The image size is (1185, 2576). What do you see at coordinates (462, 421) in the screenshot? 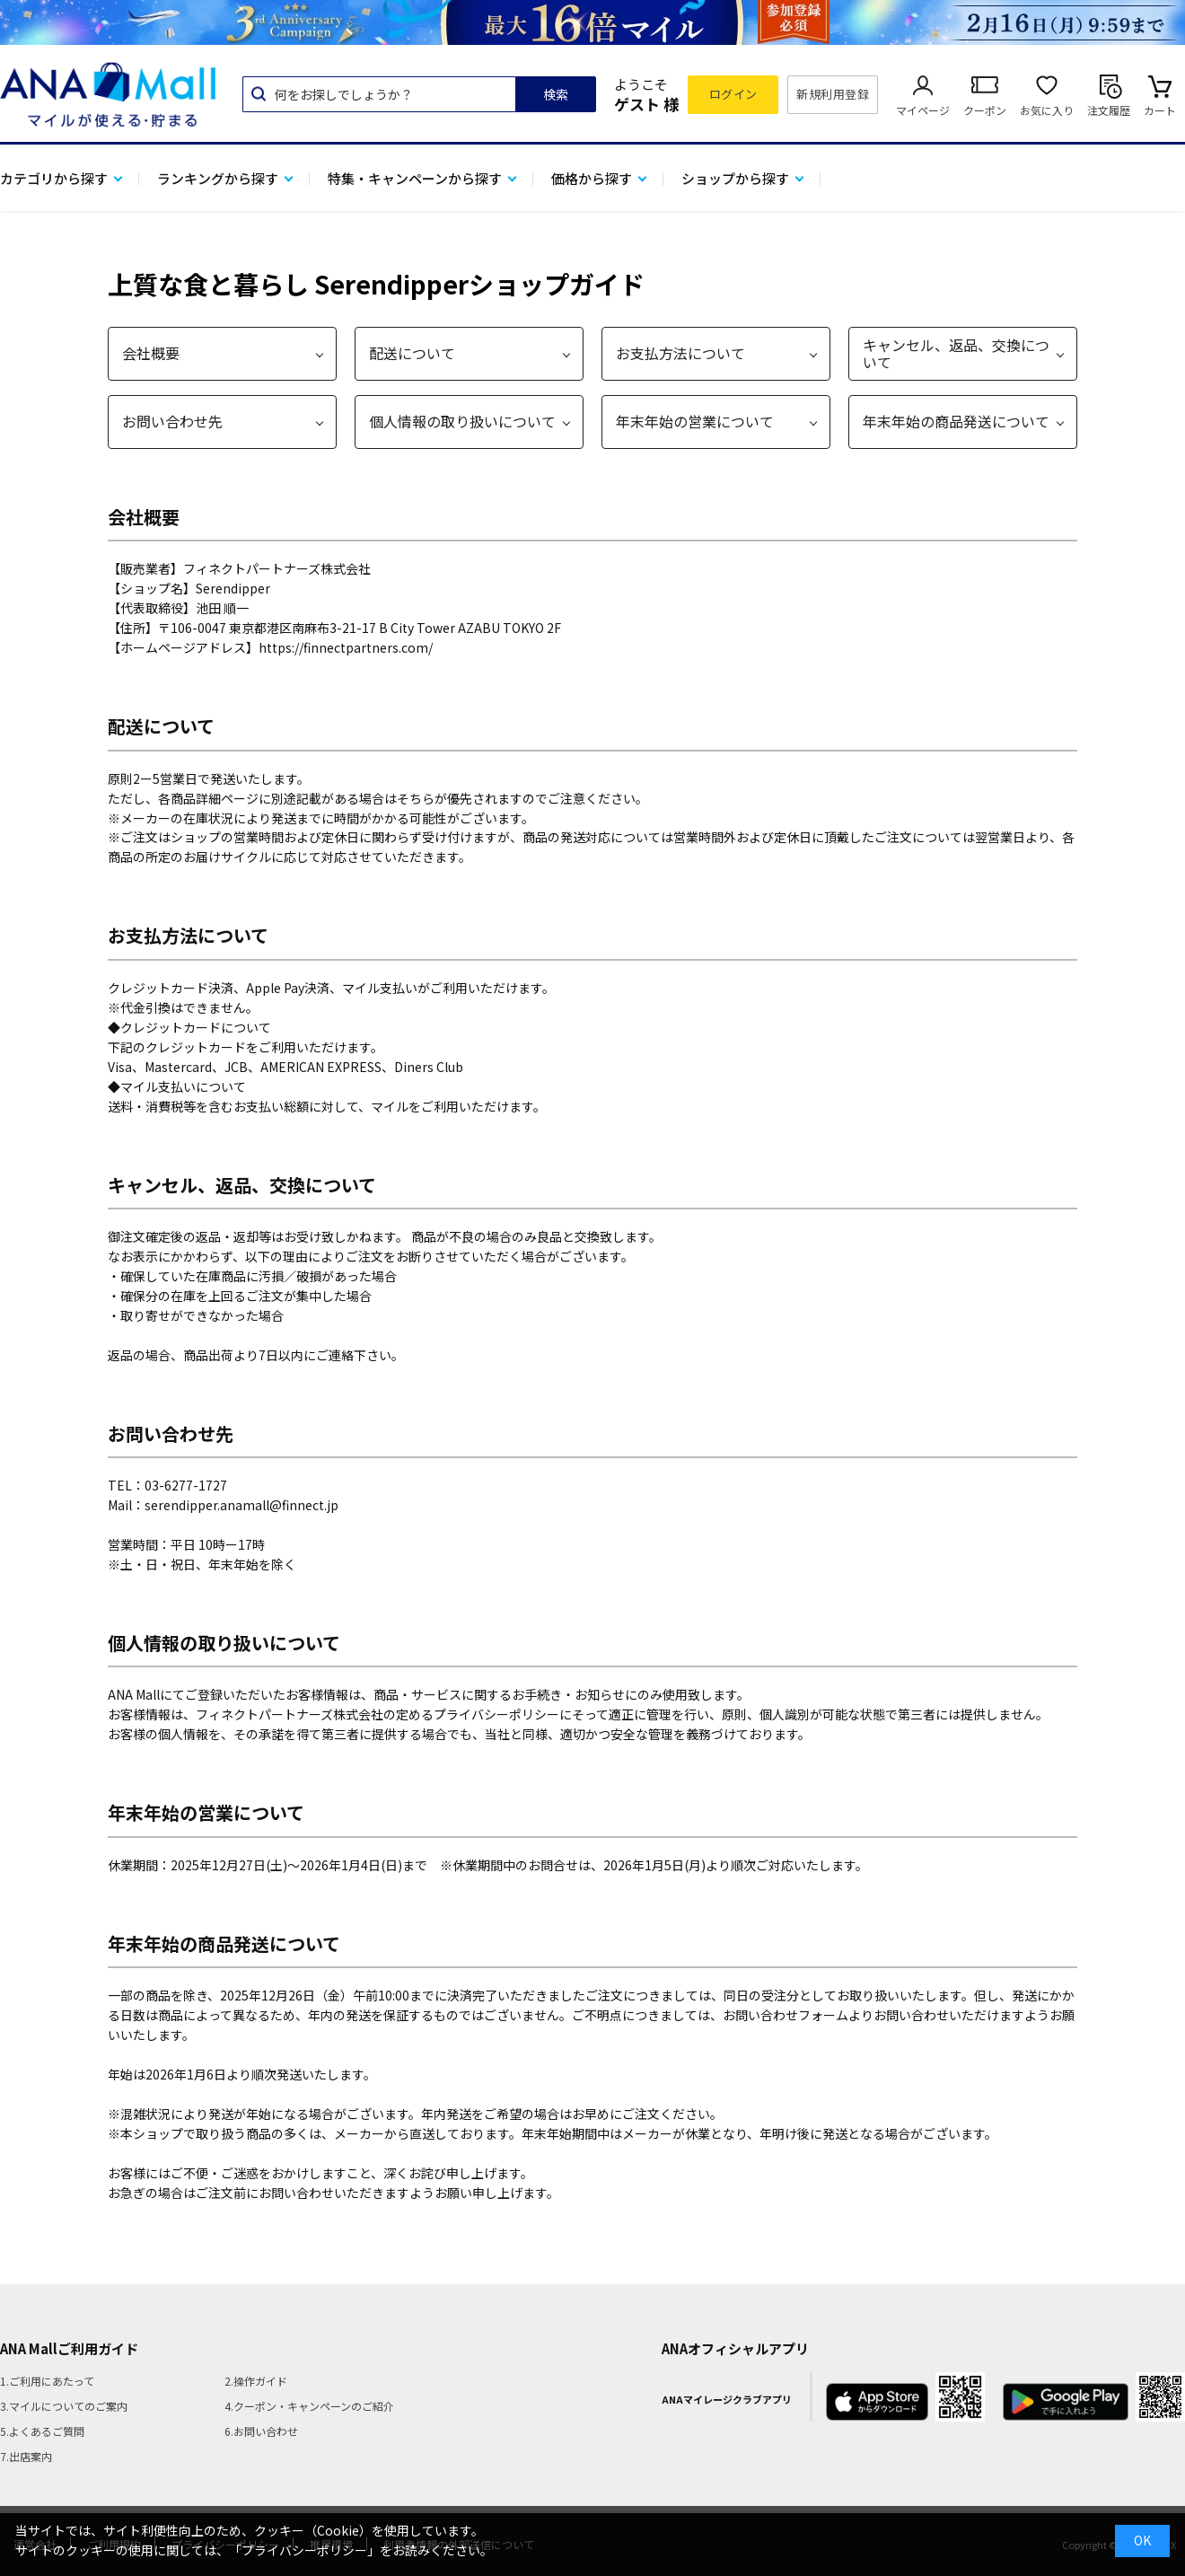
I see `個人情報の取り扱いについて` at bounding box center [462, 421].